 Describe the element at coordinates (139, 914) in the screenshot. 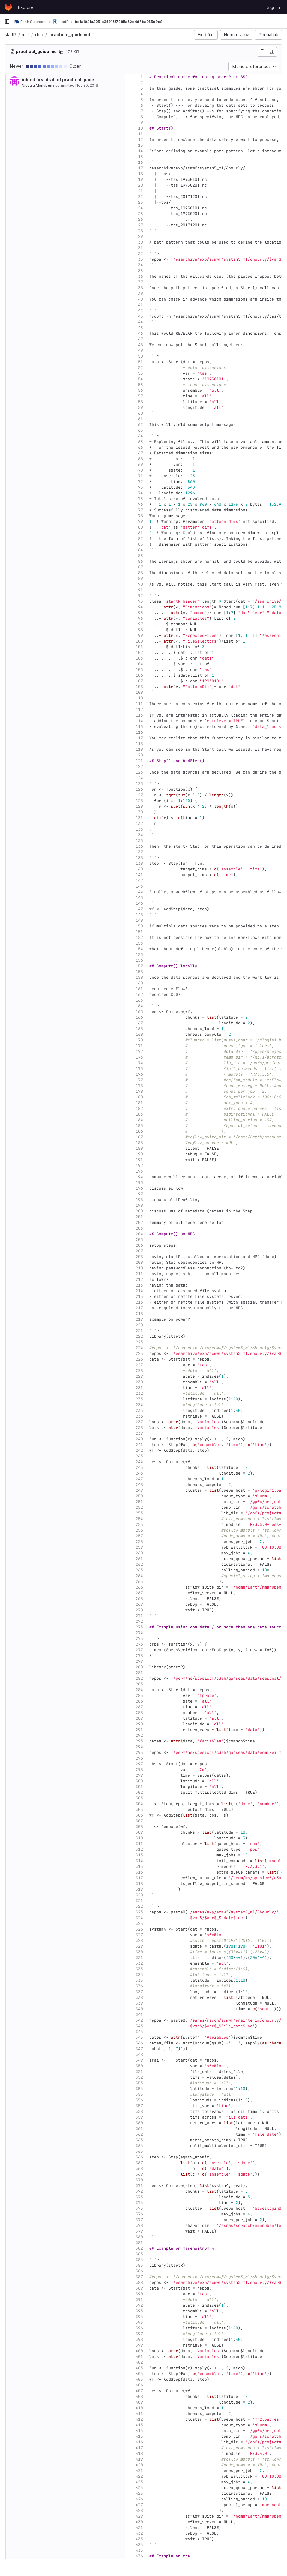

I see `148` at that location.